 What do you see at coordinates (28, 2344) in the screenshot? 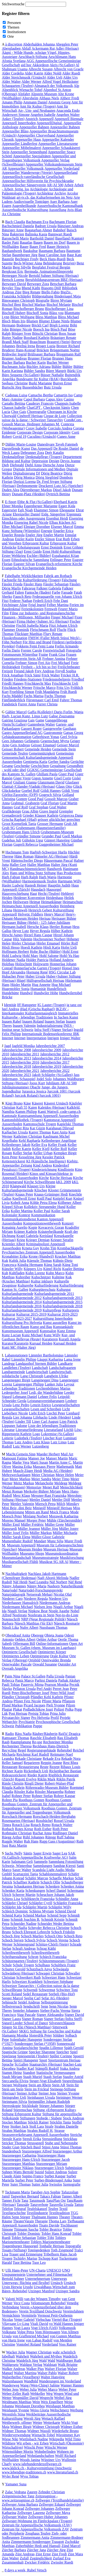
I see `Vontobel Roland` at bounding box center [28, 2344].